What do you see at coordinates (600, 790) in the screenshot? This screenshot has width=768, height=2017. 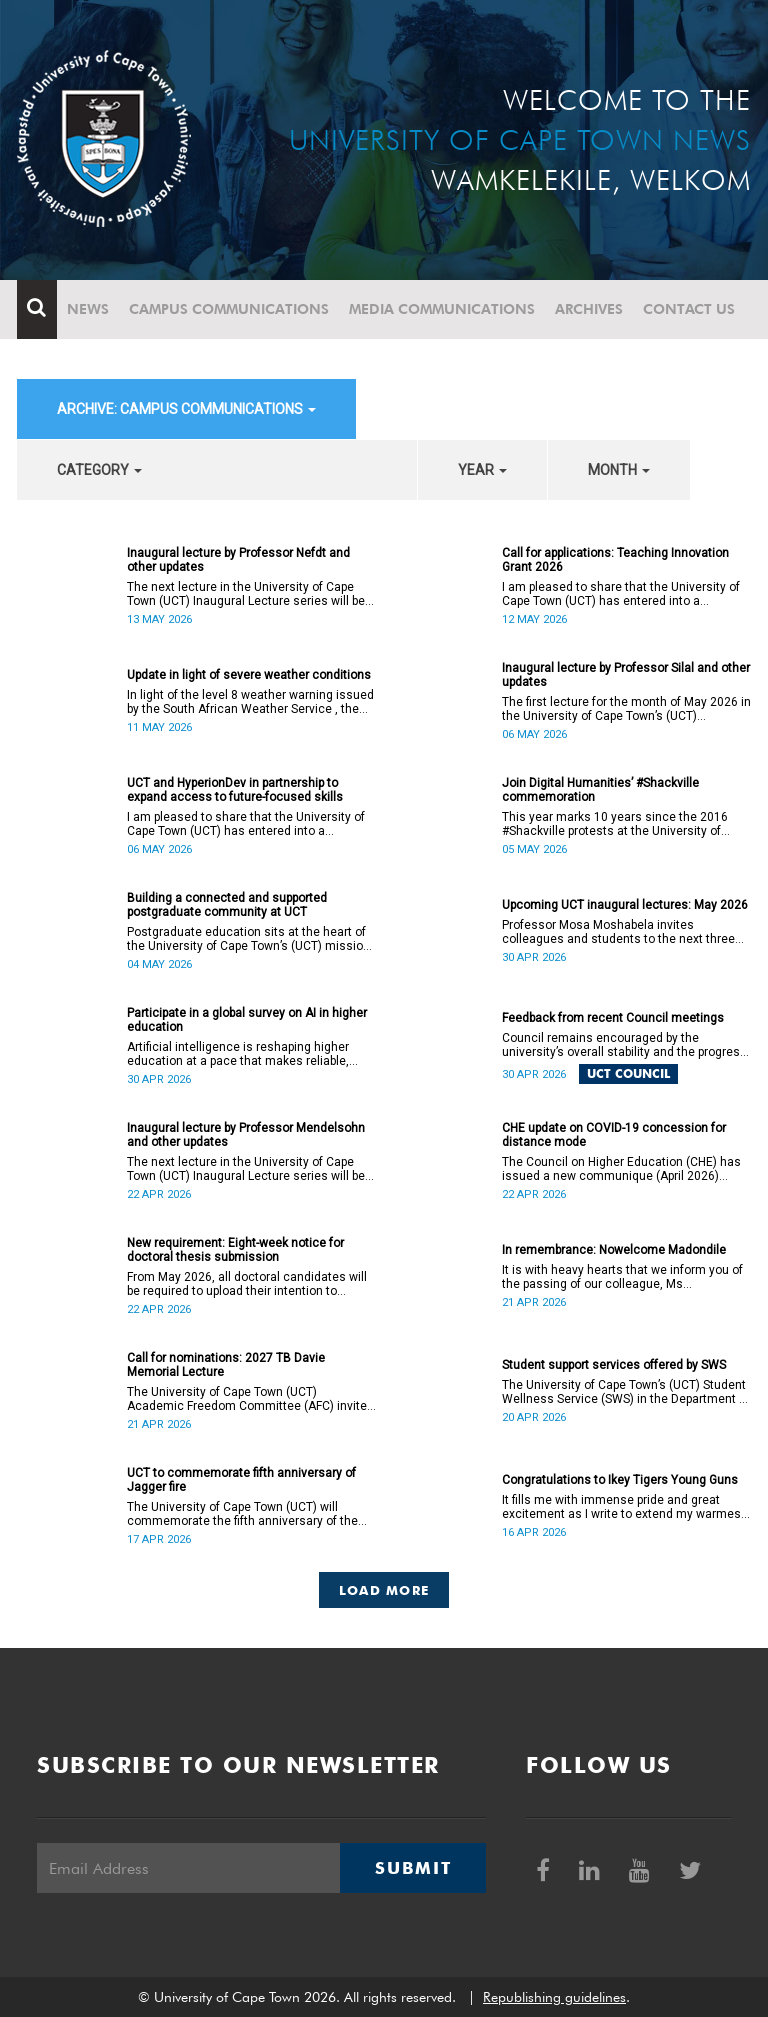 I see `Join Digital Humanities’ #Shackville commemoration` at bounding box center [600, 790].